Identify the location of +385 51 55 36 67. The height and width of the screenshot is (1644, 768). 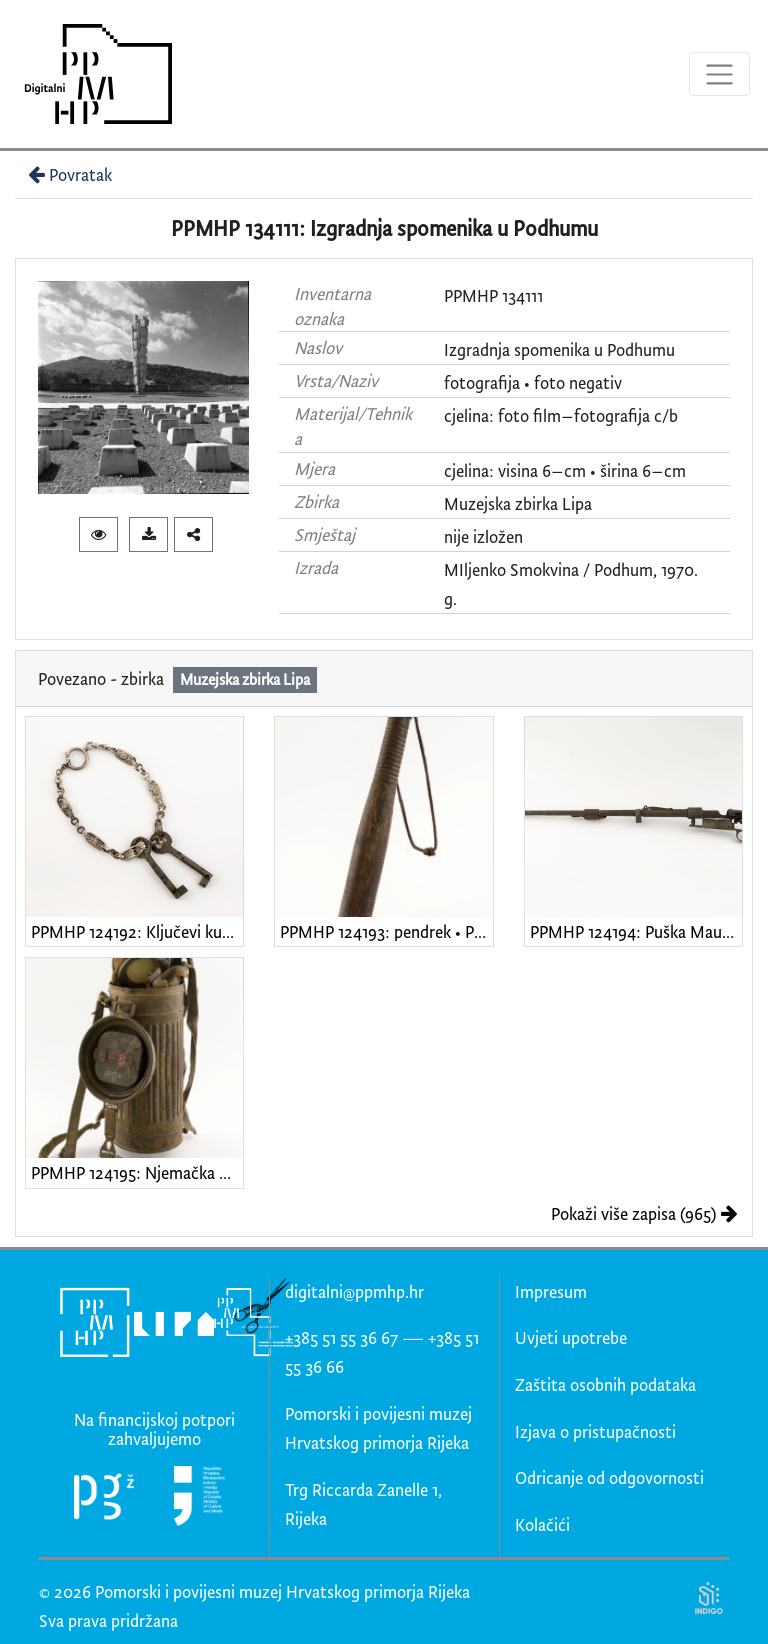
(341, 1337).